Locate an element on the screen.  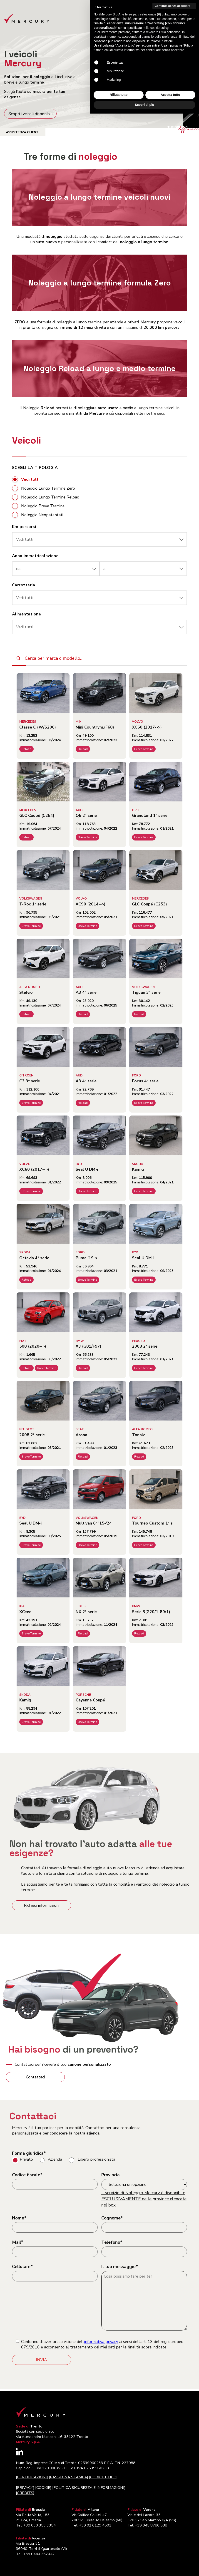
Grandland 1ª serie is located at coordinates (149, 815).